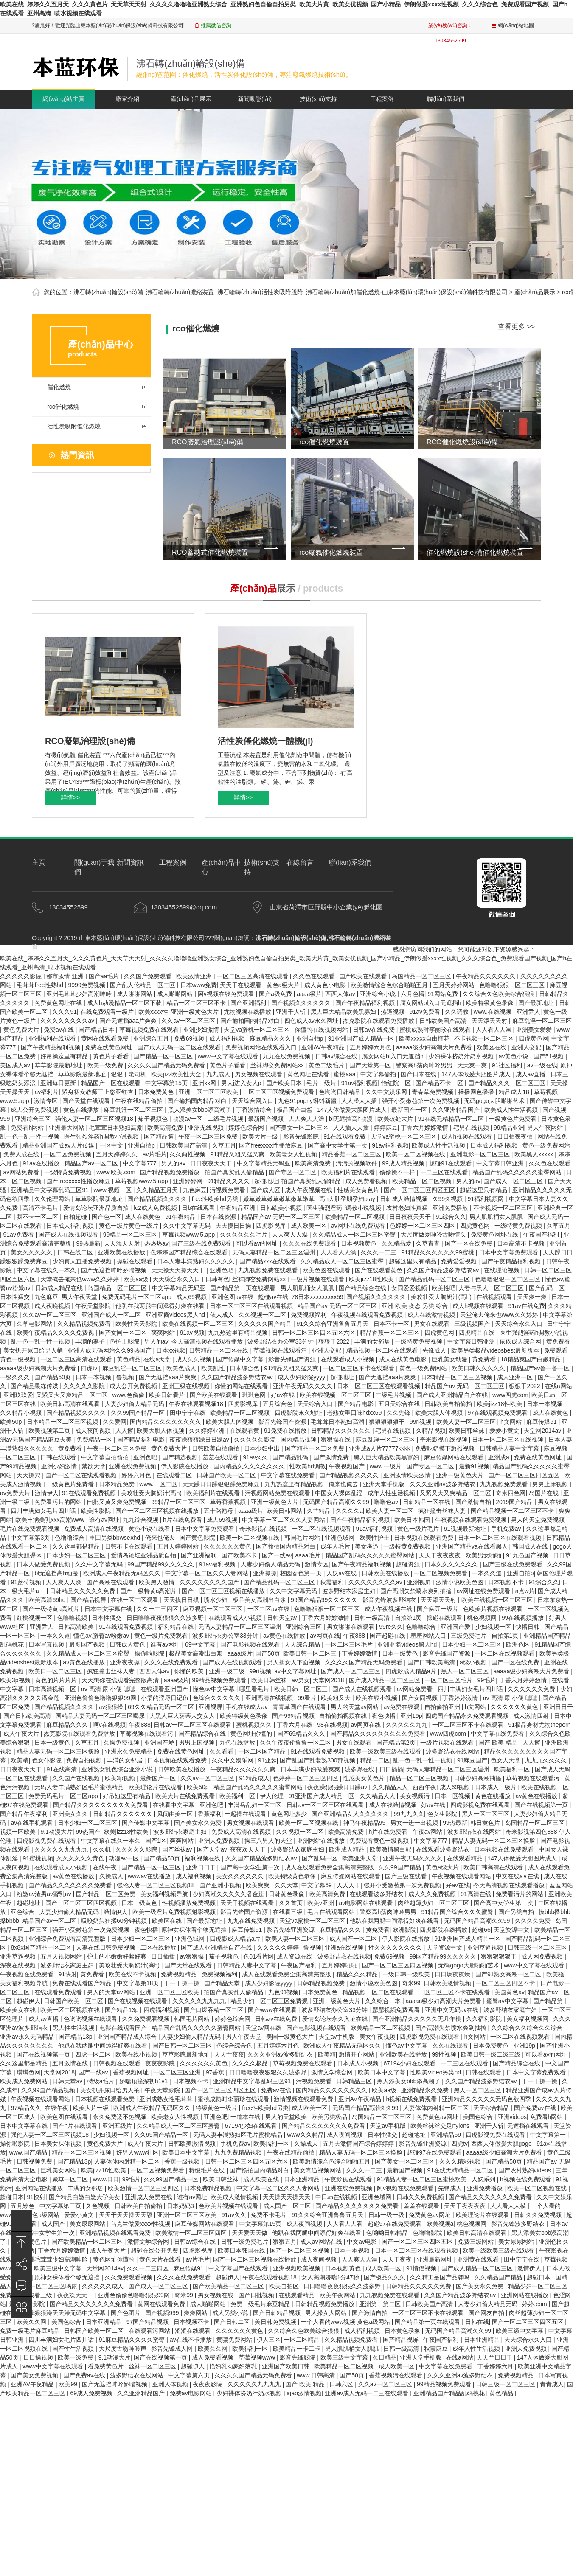  I want to click on 91在线观看免费视频, so click(90, 1493).